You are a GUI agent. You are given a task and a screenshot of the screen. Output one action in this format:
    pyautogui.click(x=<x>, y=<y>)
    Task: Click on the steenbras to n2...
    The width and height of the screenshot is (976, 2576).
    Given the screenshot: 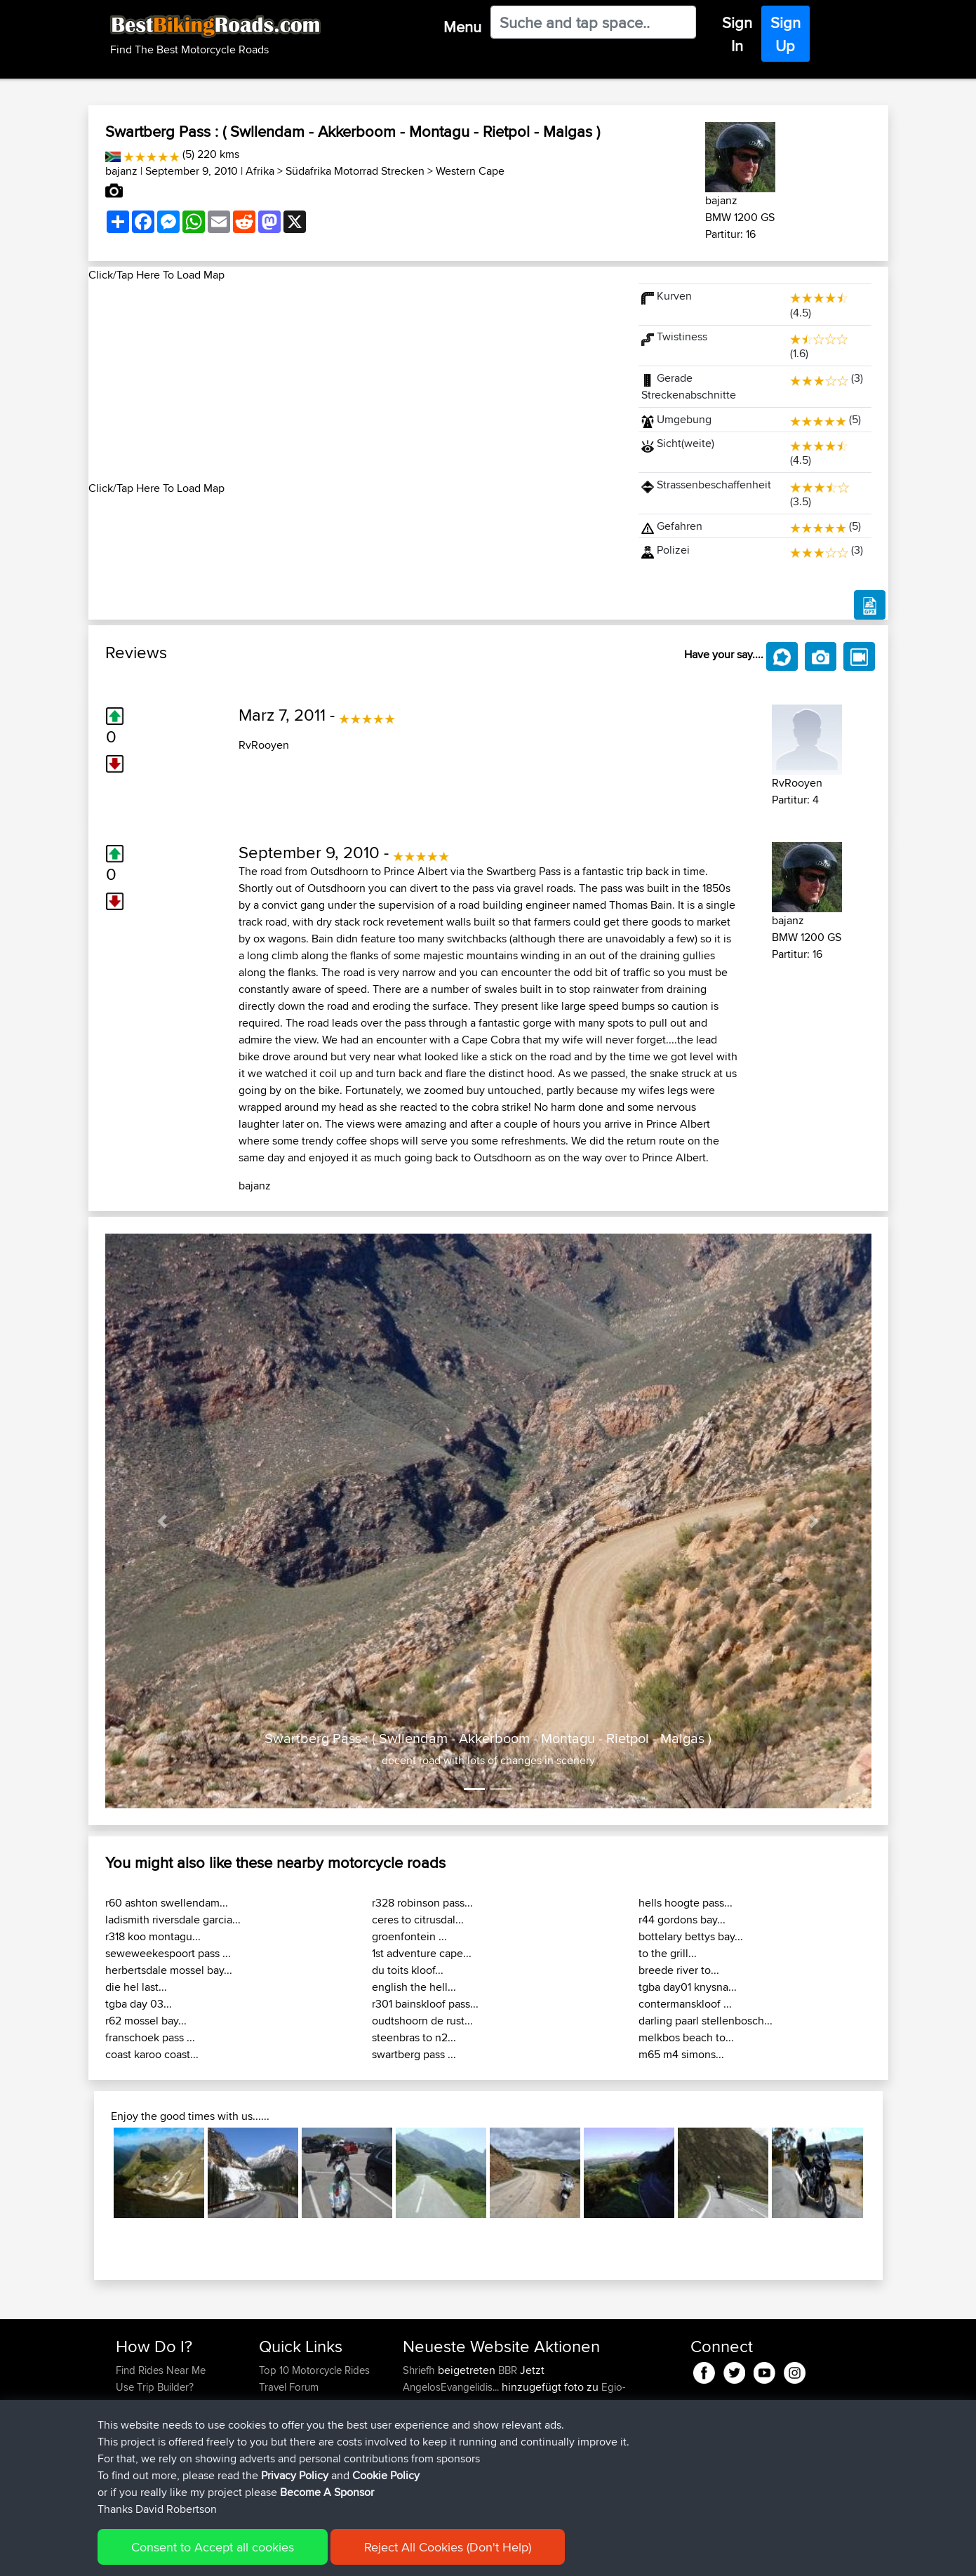 What is the action you would take?
    pyautogui.click(x=414, y=2037)
    